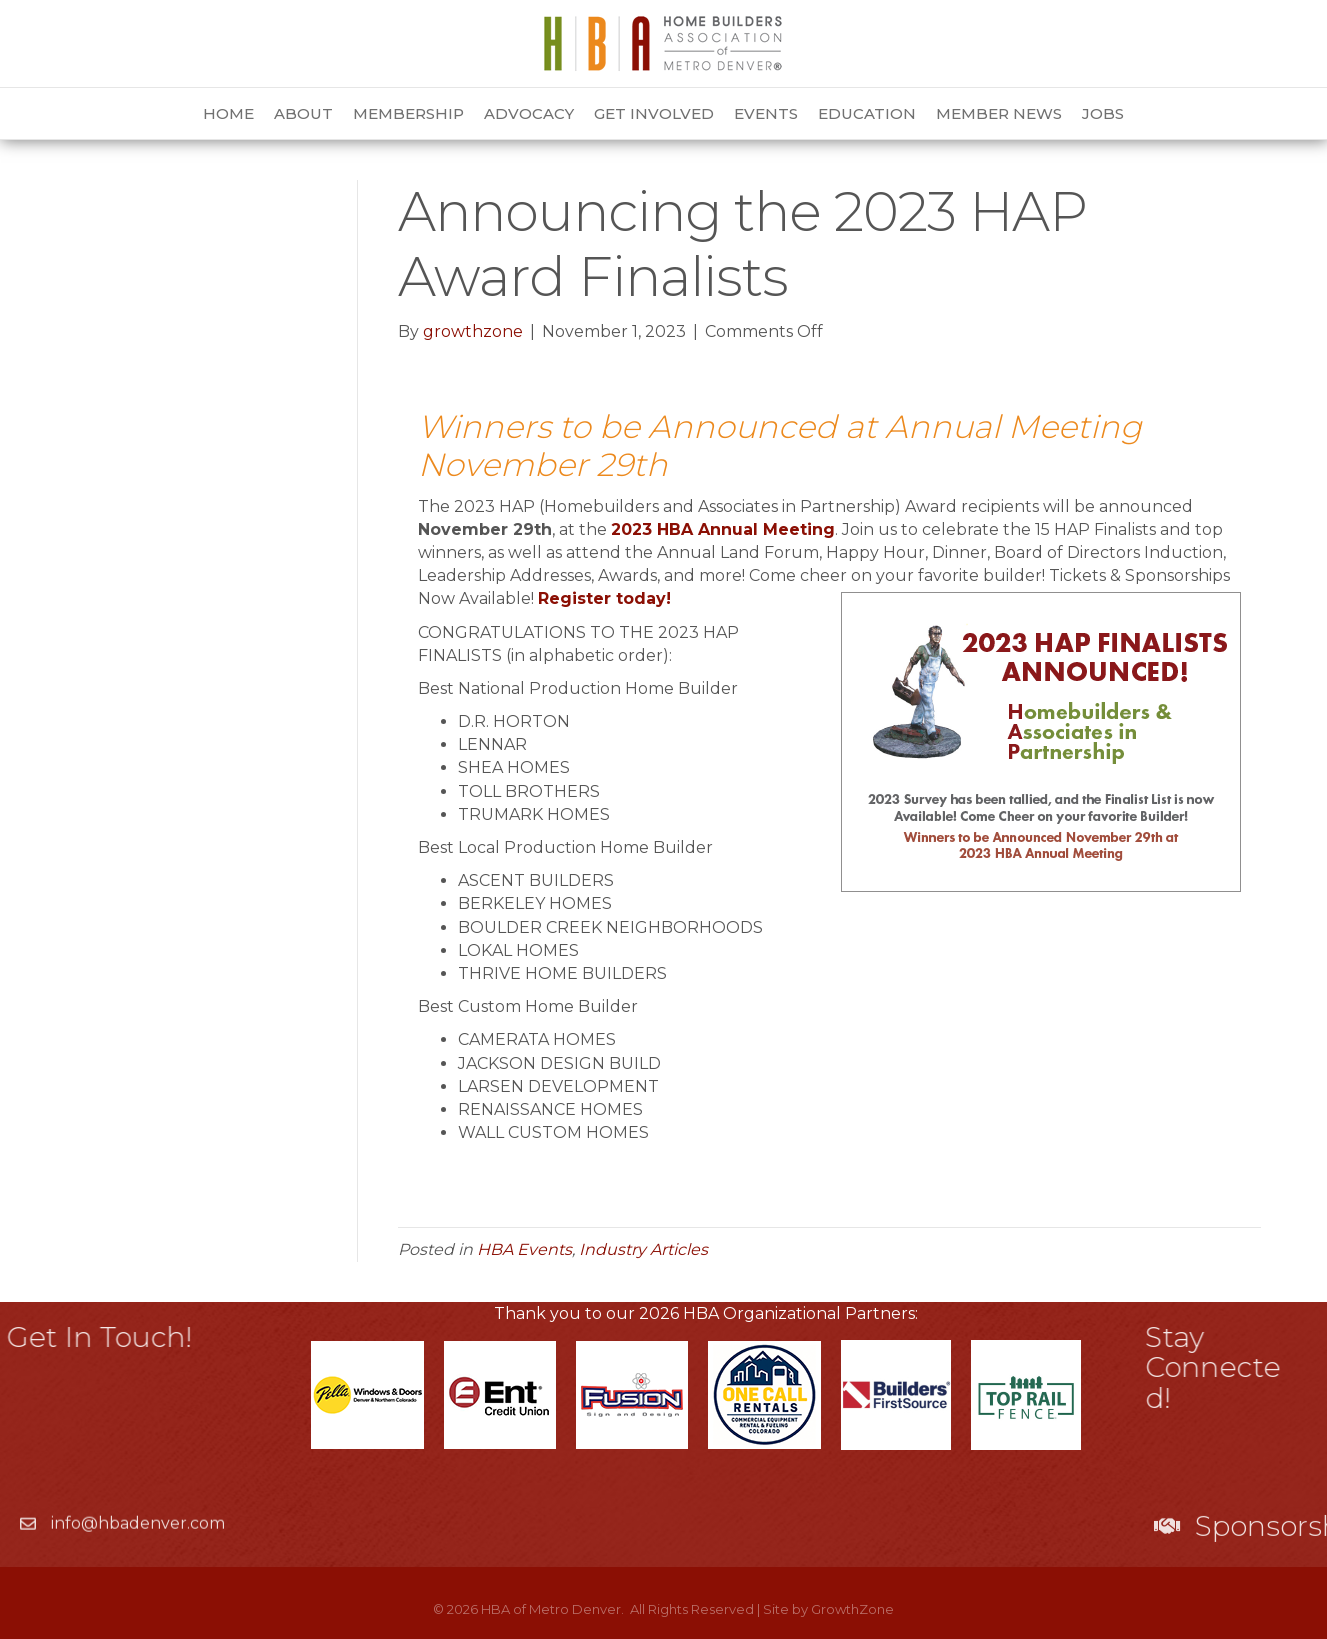  What do you see at coordinates (867, 113) in the screenshot?
I see `Education` at bounding box center [867, 113].